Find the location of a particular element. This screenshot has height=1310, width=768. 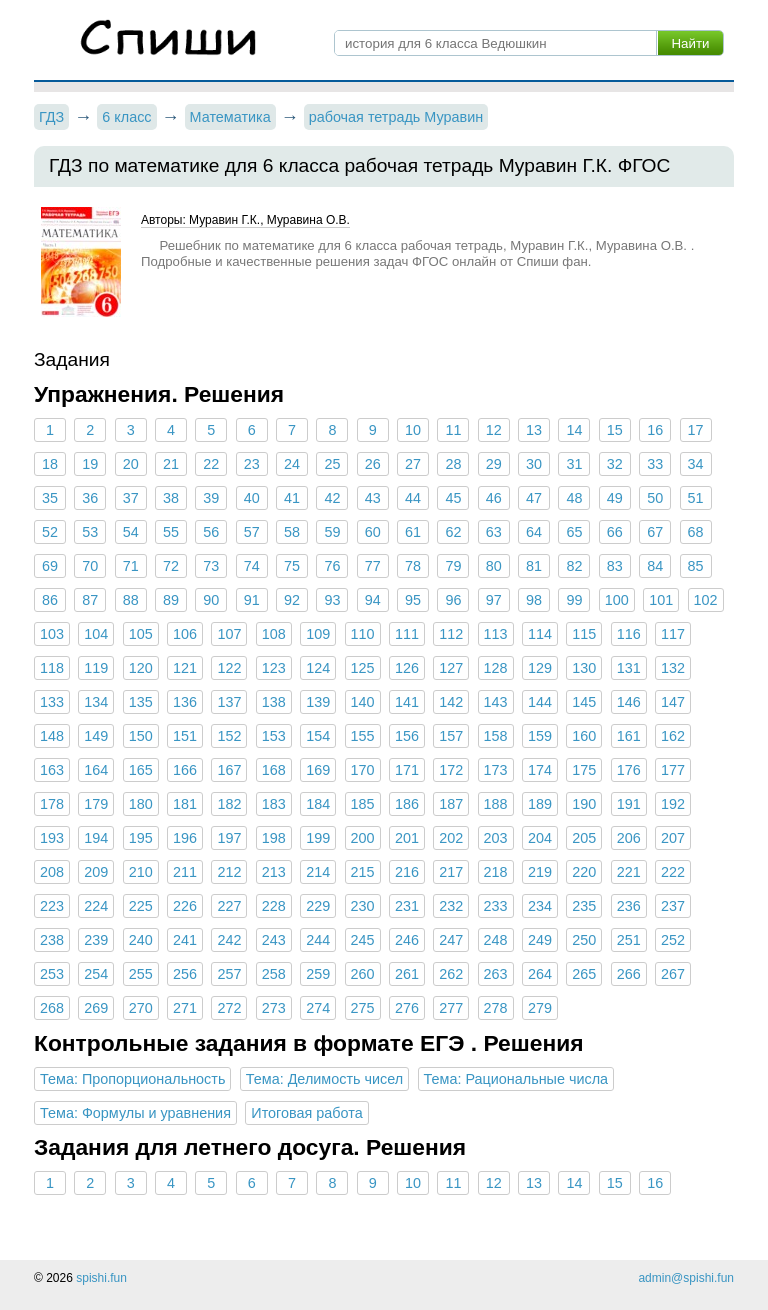

166 is located at coordinates (185, 770).